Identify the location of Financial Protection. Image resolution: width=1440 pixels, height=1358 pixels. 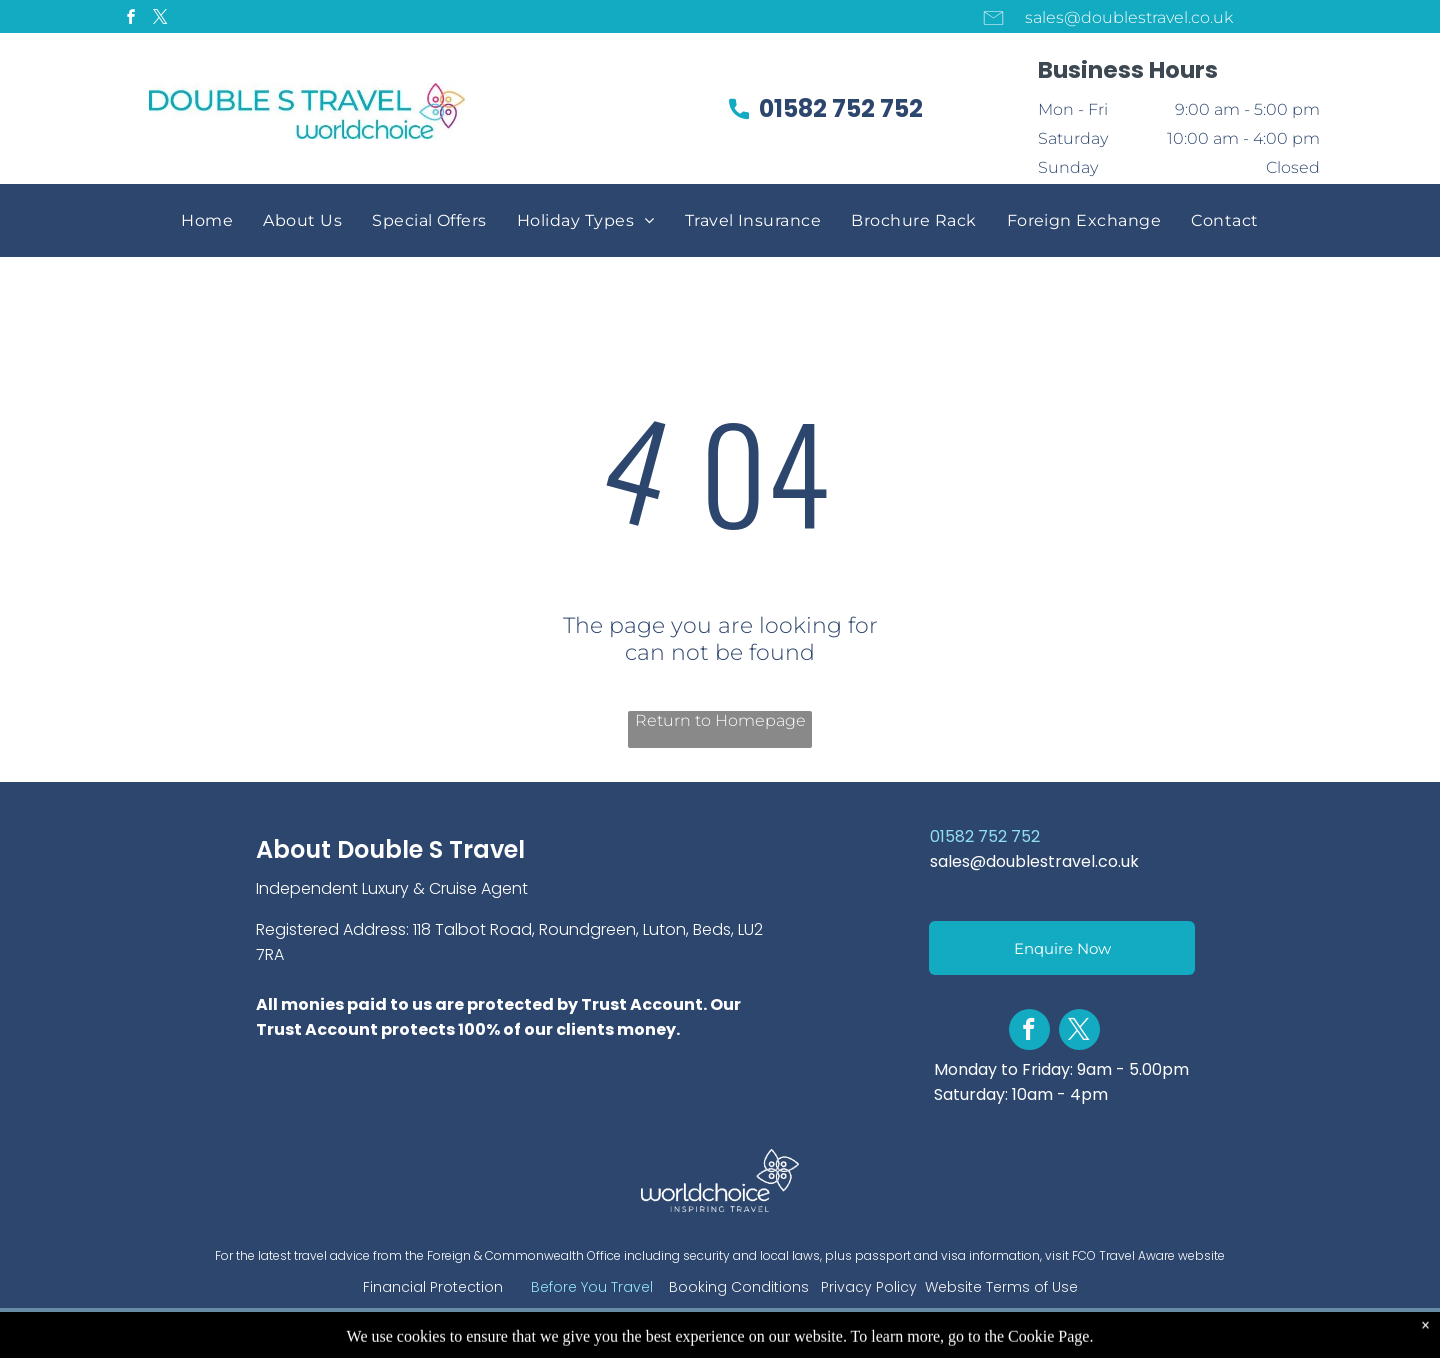
(433, 1287).